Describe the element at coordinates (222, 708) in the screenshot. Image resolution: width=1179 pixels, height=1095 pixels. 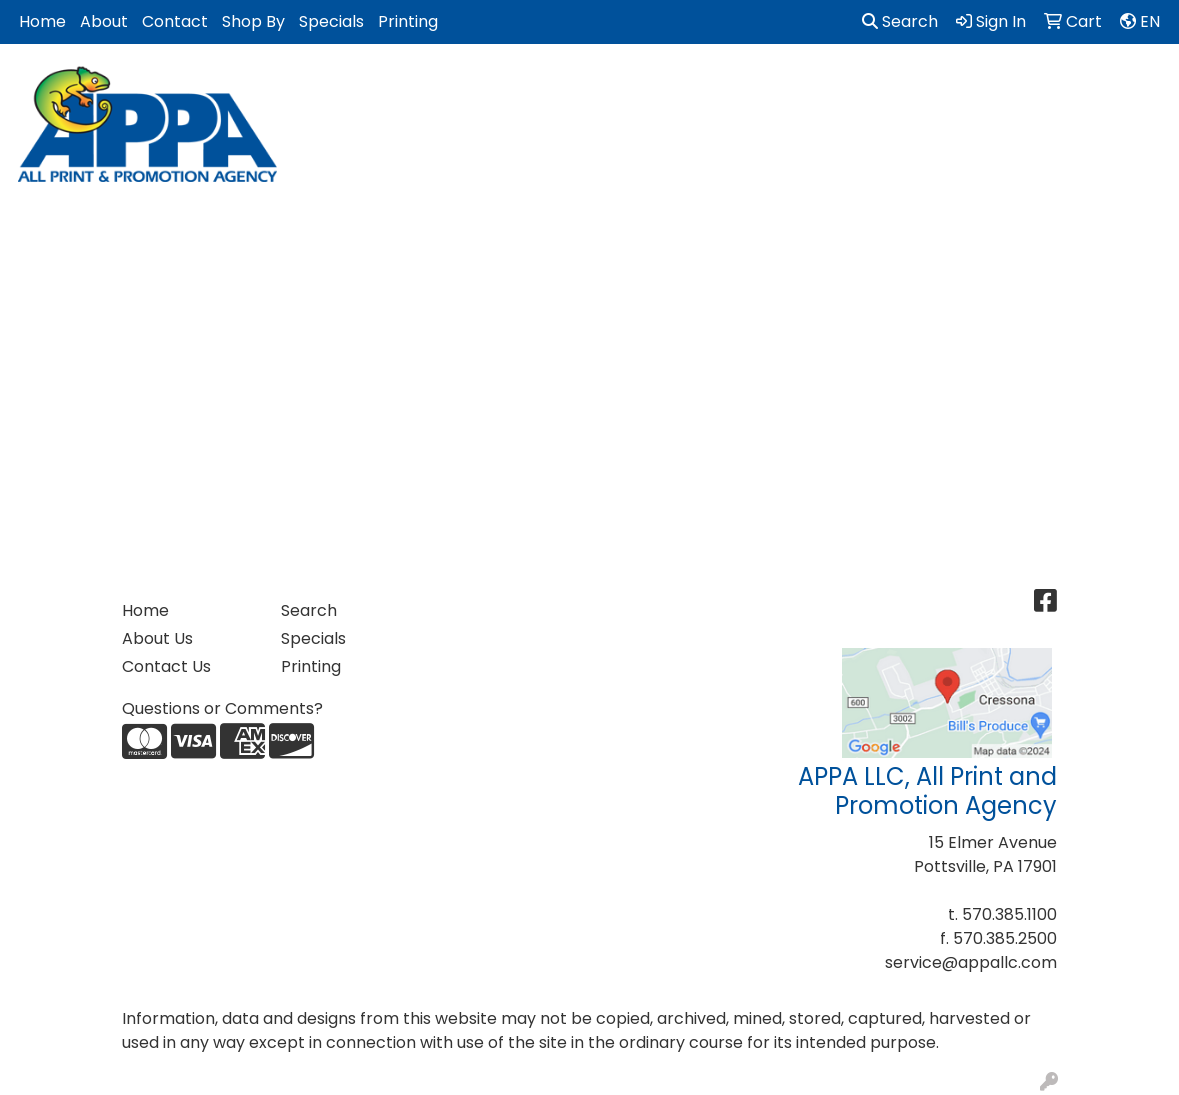
I see `Questions or Comments?` at that location.